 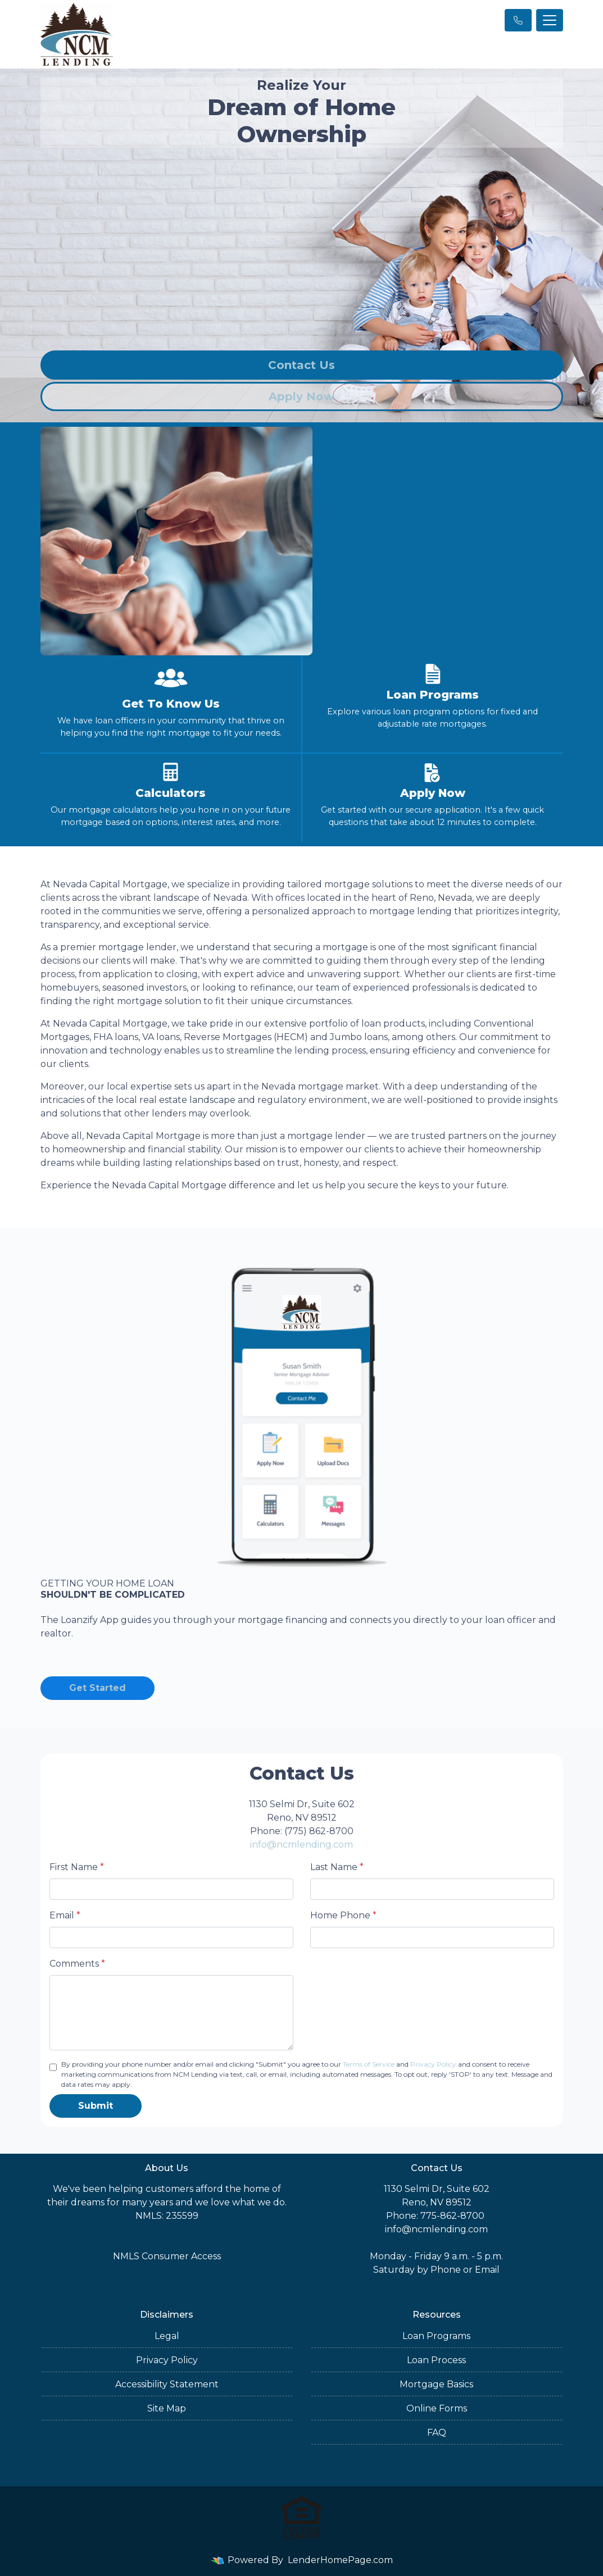 What do you see at coordinates (343, 1915) in the screenshot?
I see `Home Phone` at bounding box center [343, 1915].